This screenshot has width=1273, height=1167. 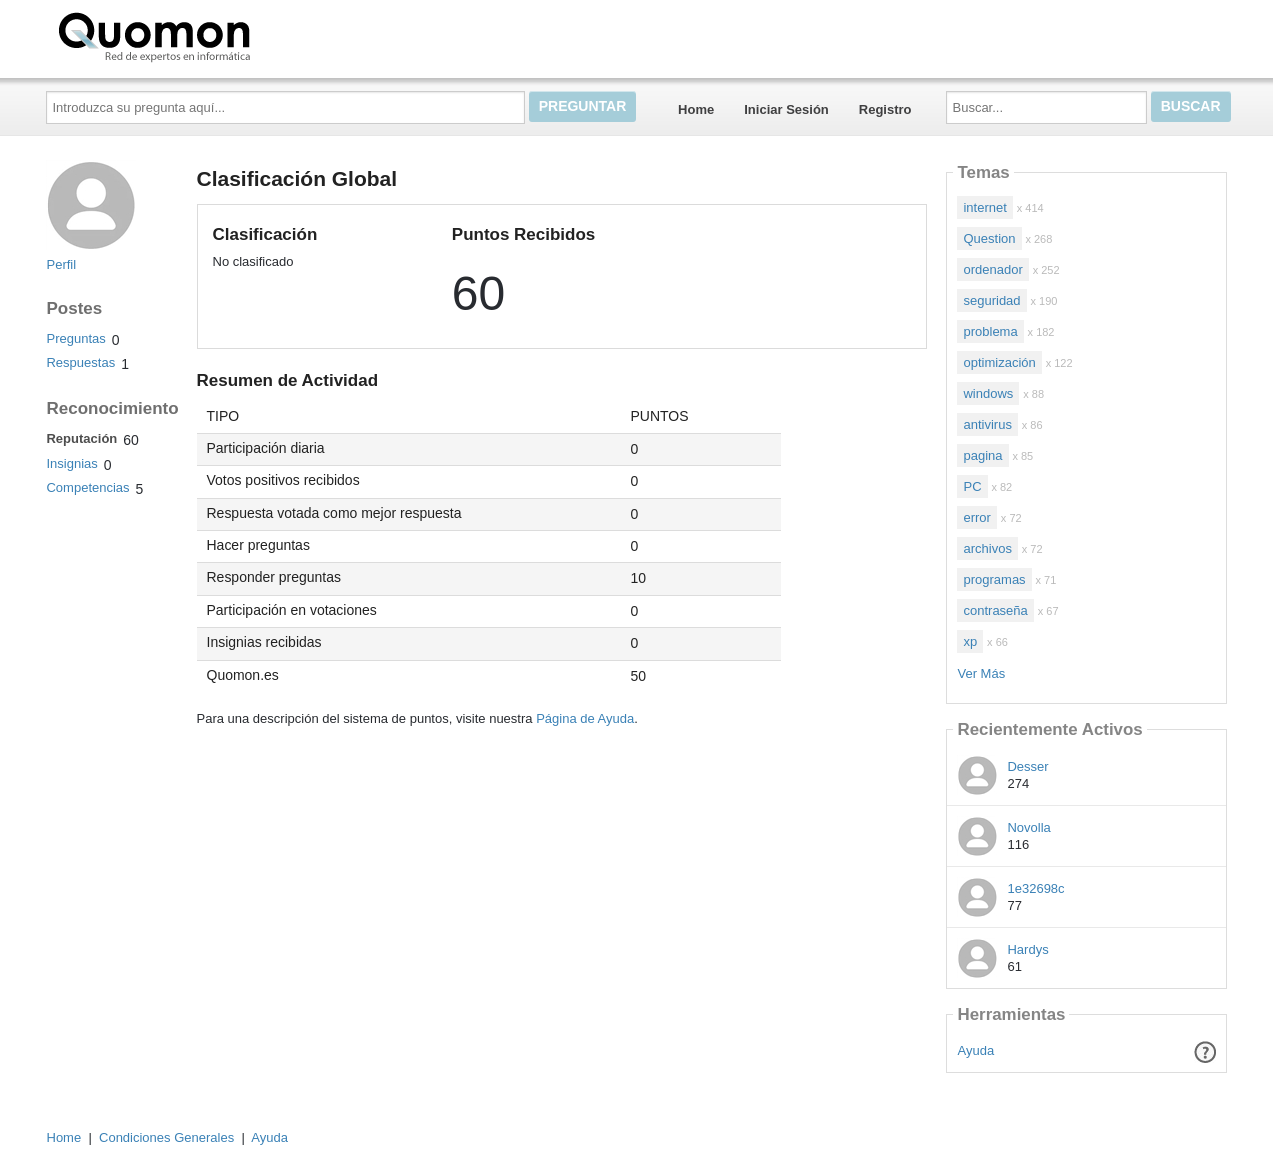 What do you see at coordinates (994, 579) in the screenshot?
I see `programas` at bounding box center [994, 579].